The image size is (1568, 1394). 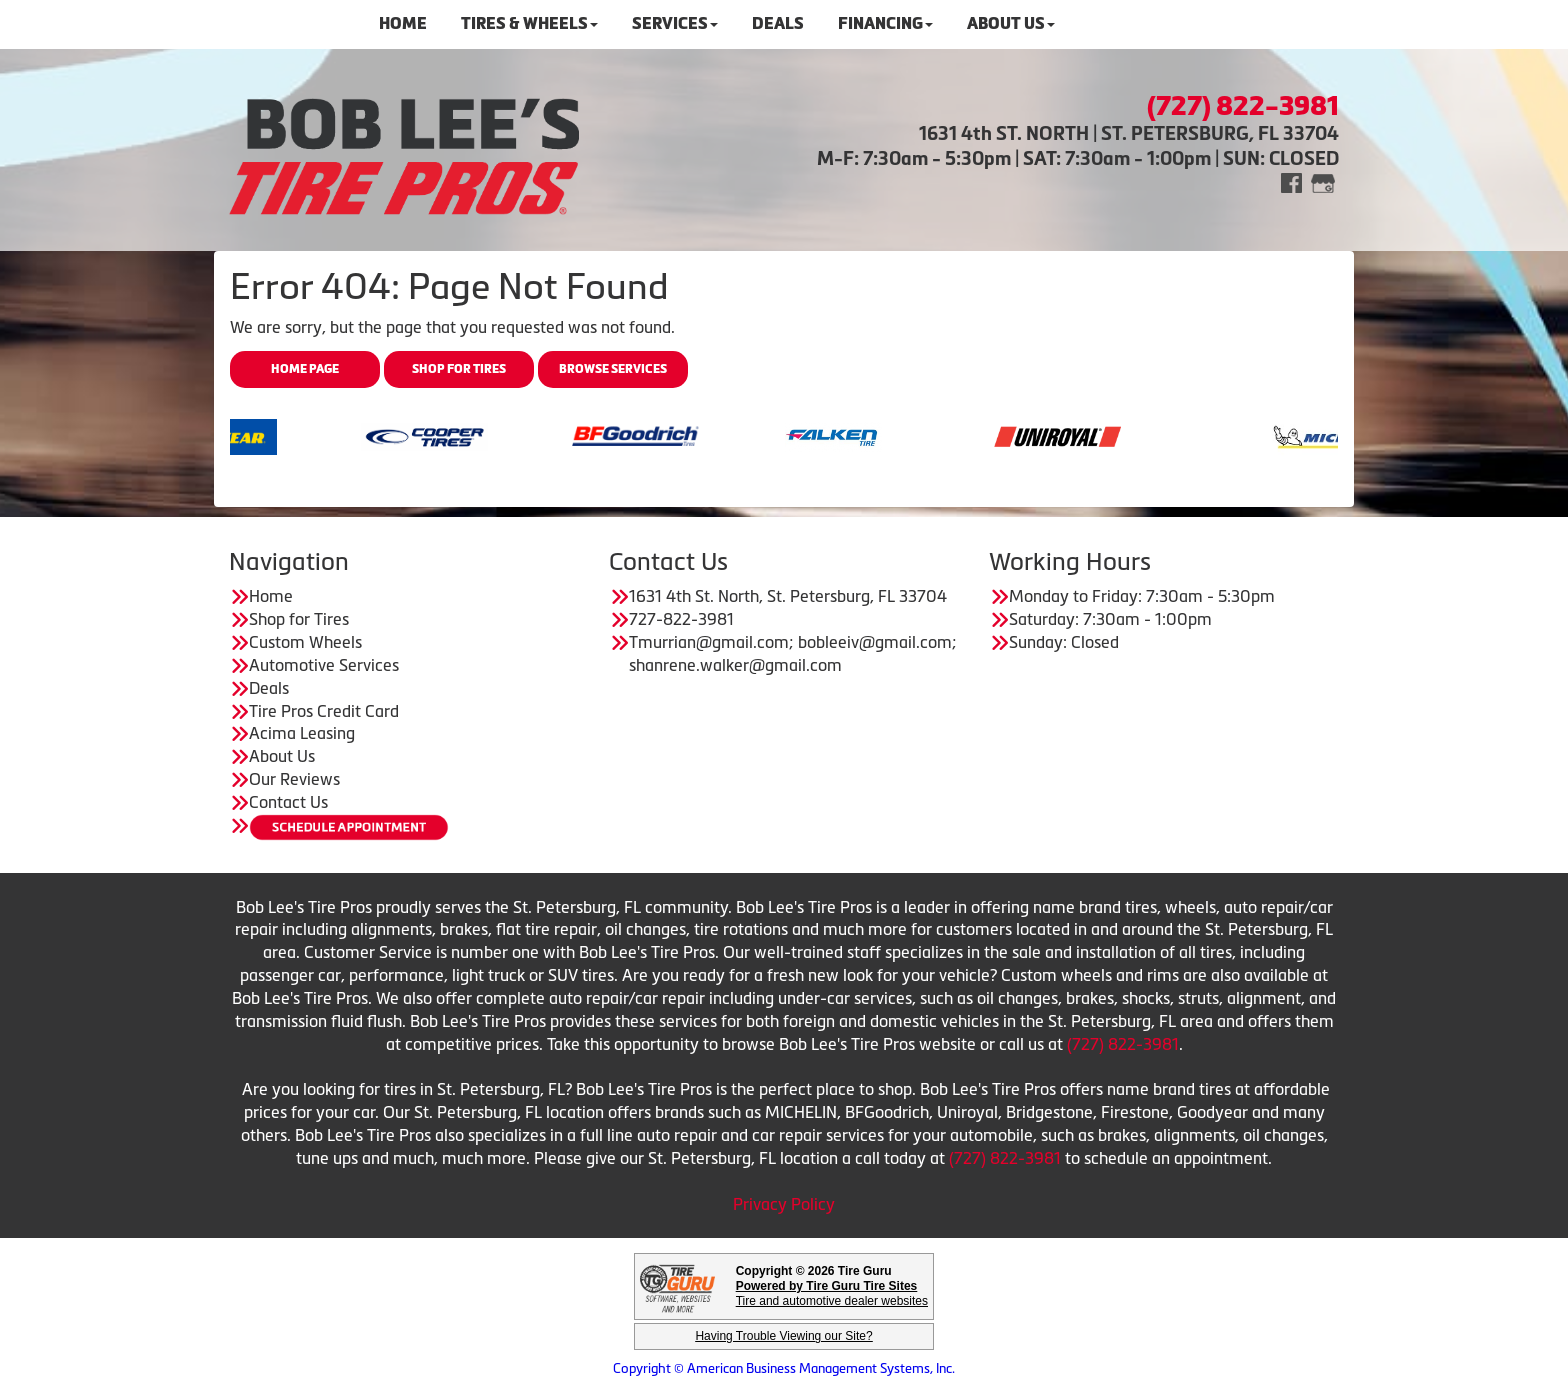 I want to click on Privacy Policy, so click(x=784, y=1204).